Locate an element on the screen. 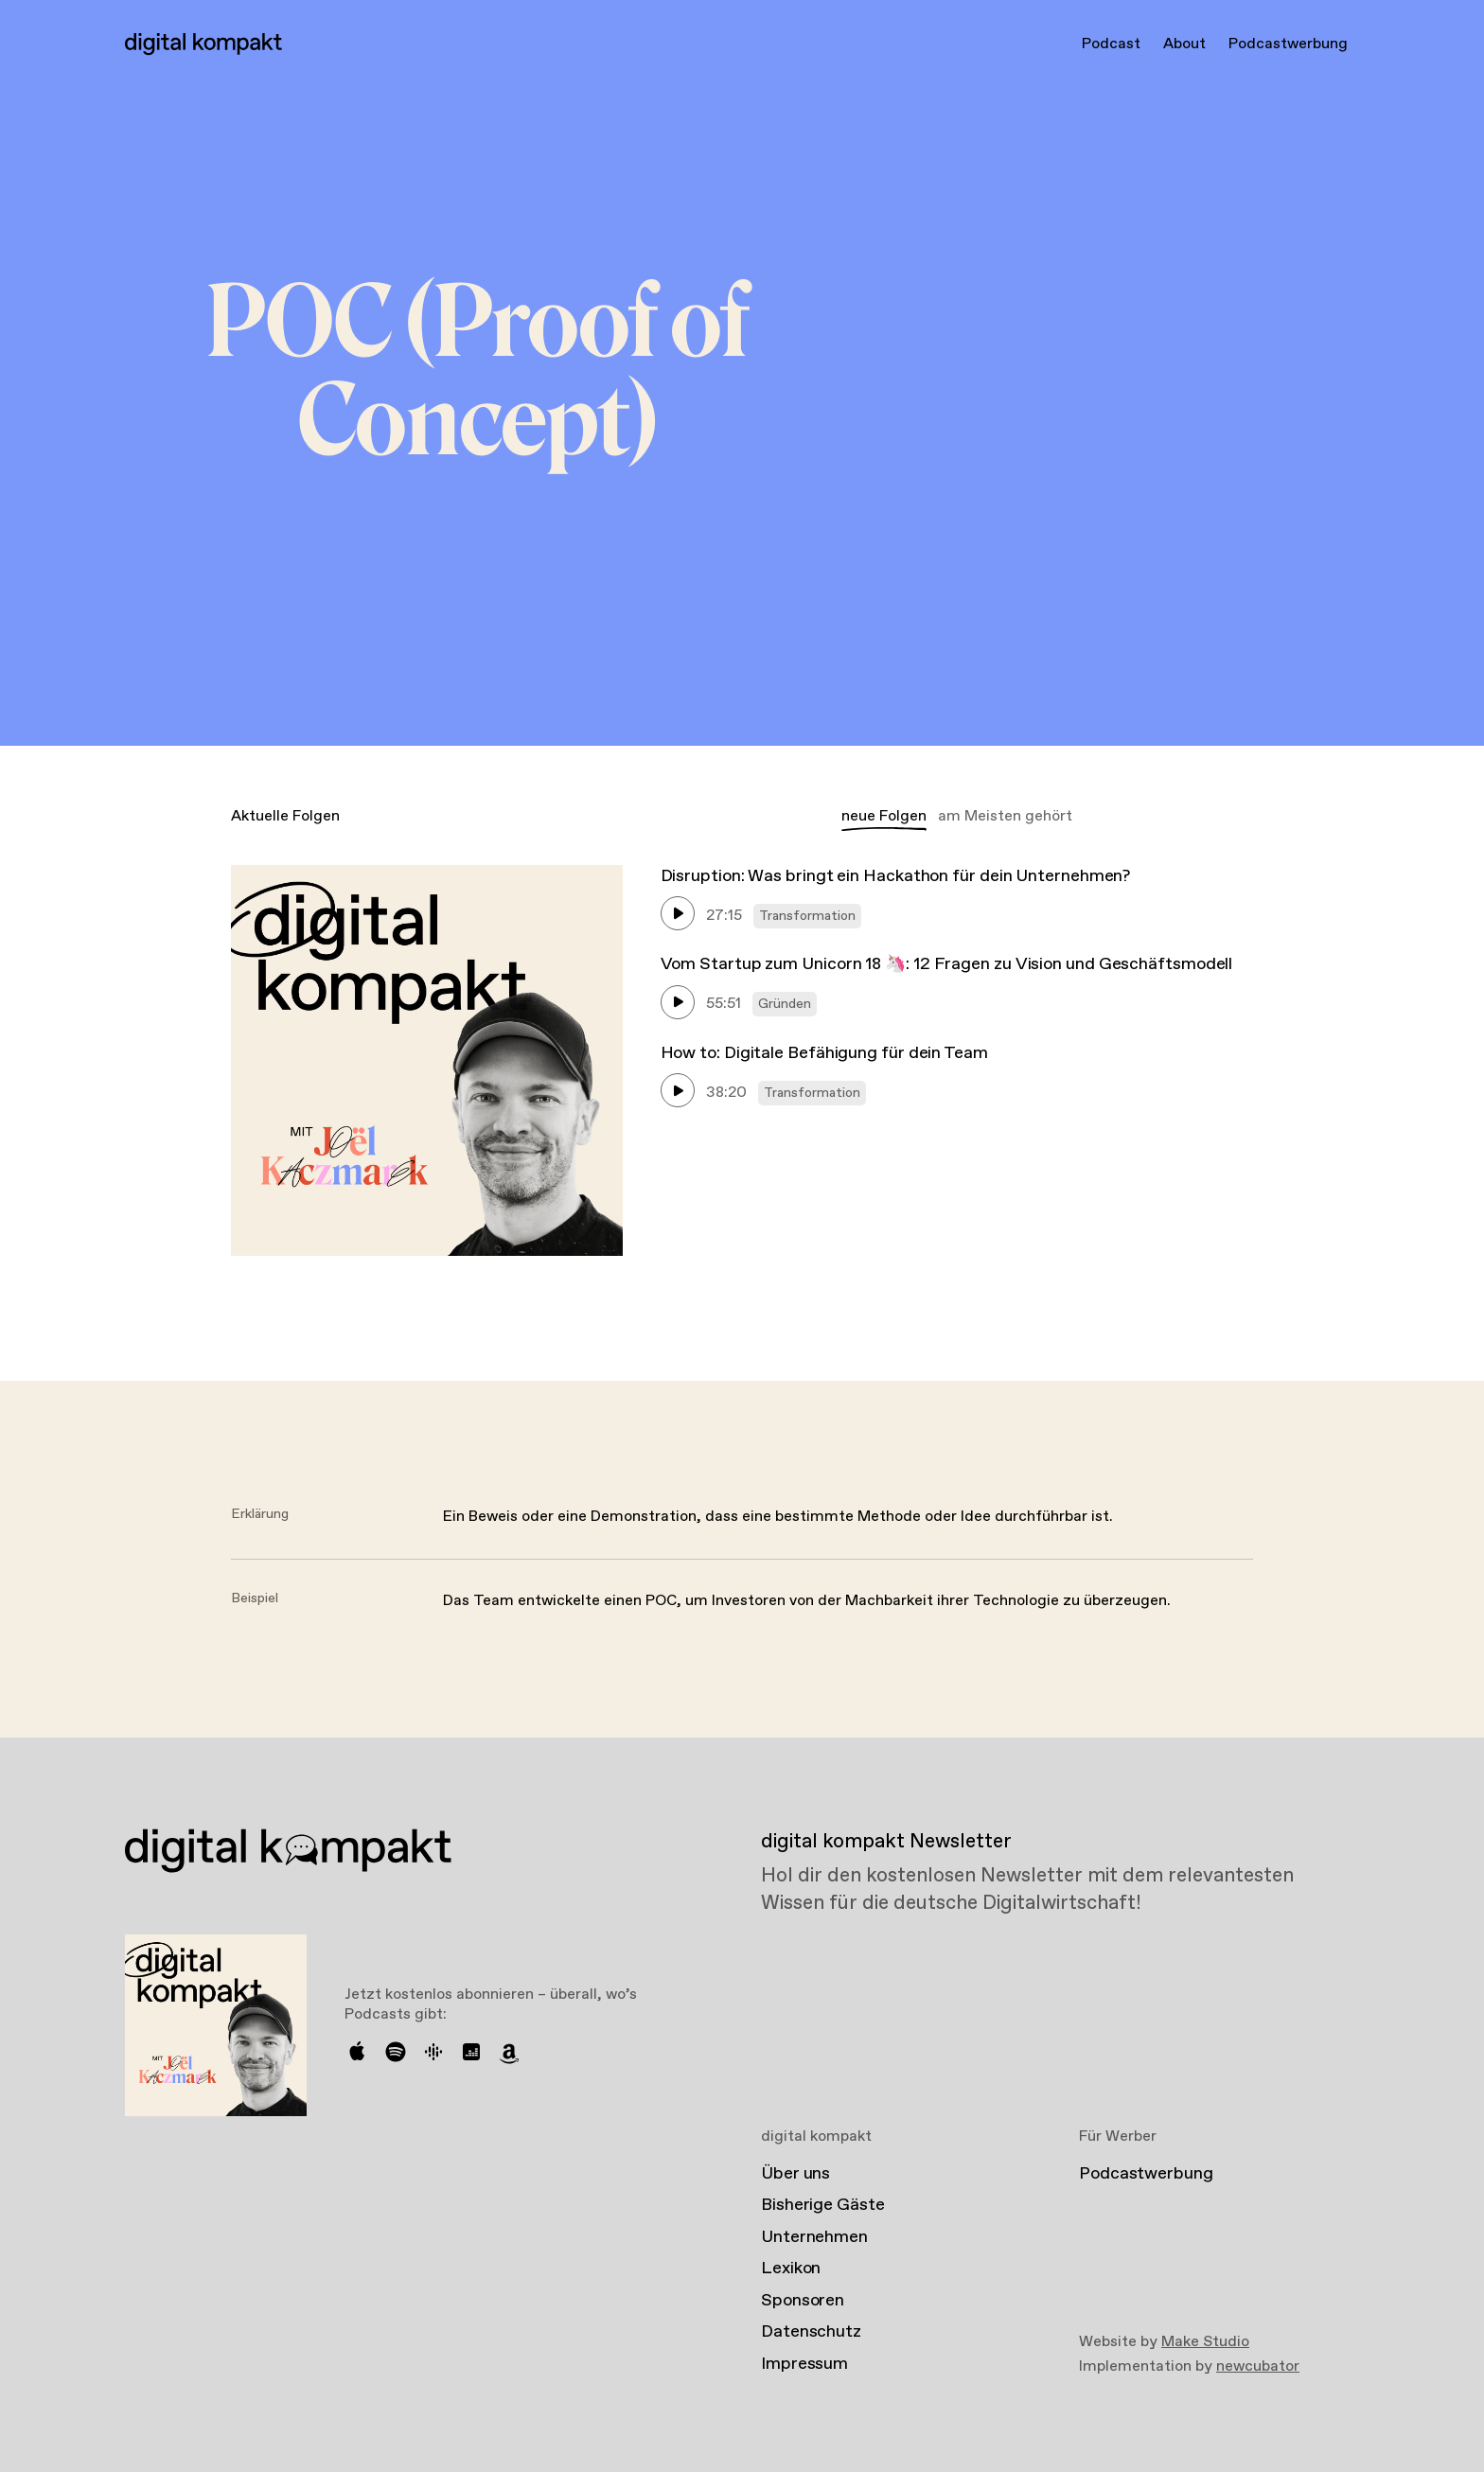 This screenshot has width=1484, height=2472. Sponsoren is located at coordinates (802, 2300).